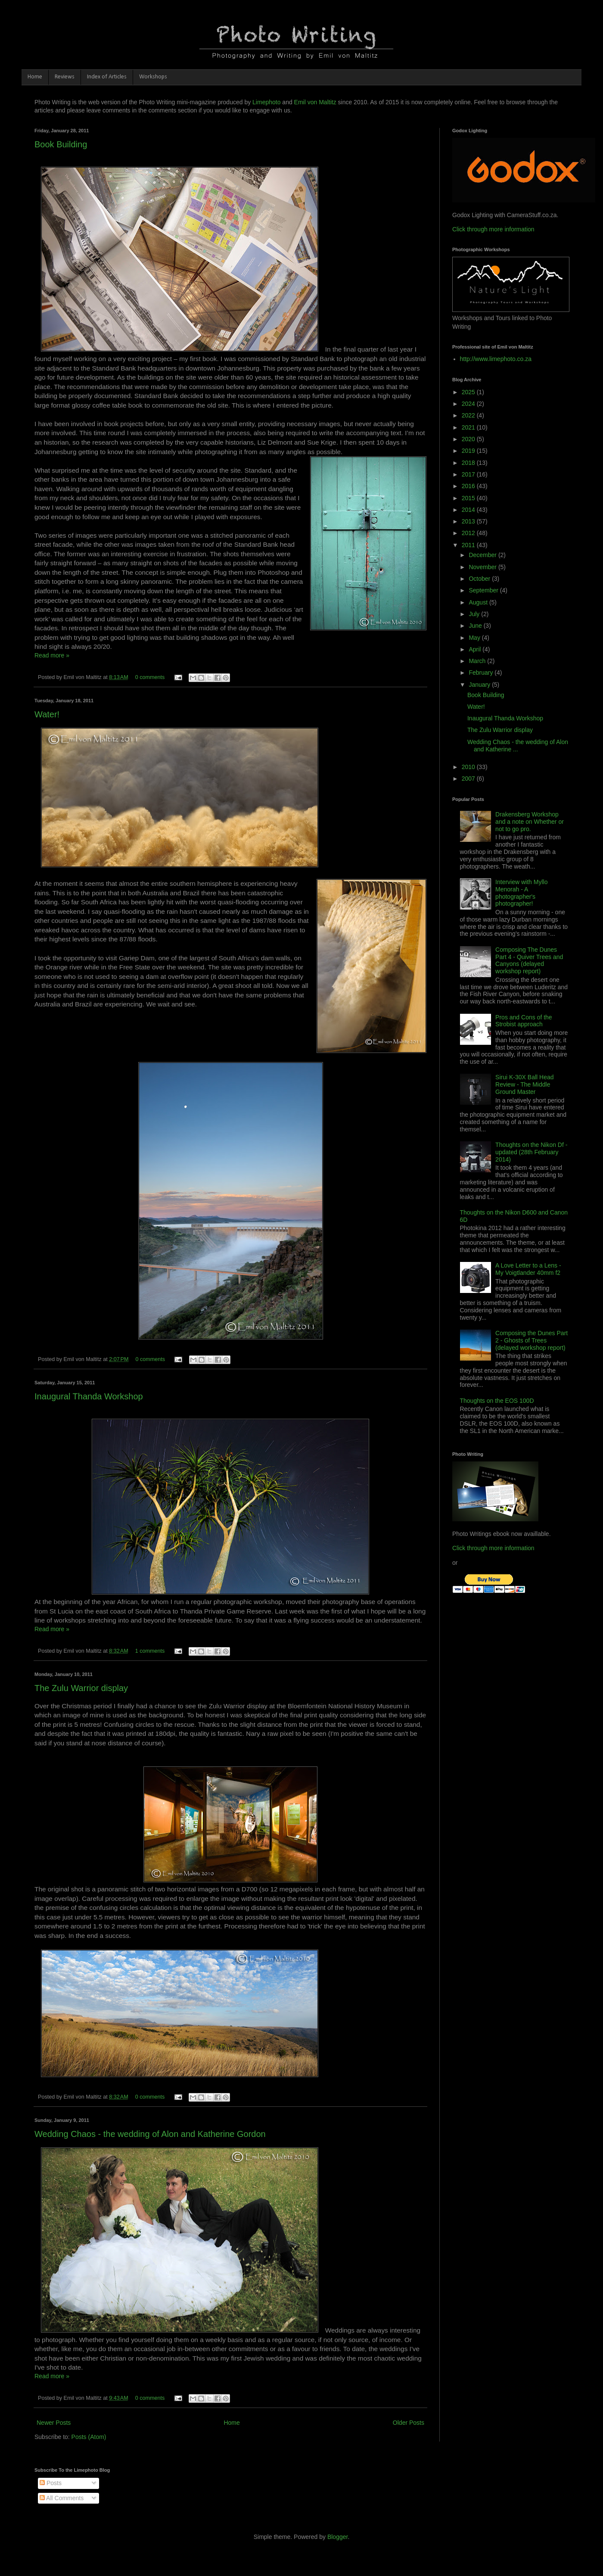 The height and width of the screenshot is (2576, 603). Describe the element at coordinates (479, 602) in the screenshot. I see `August` at that location.